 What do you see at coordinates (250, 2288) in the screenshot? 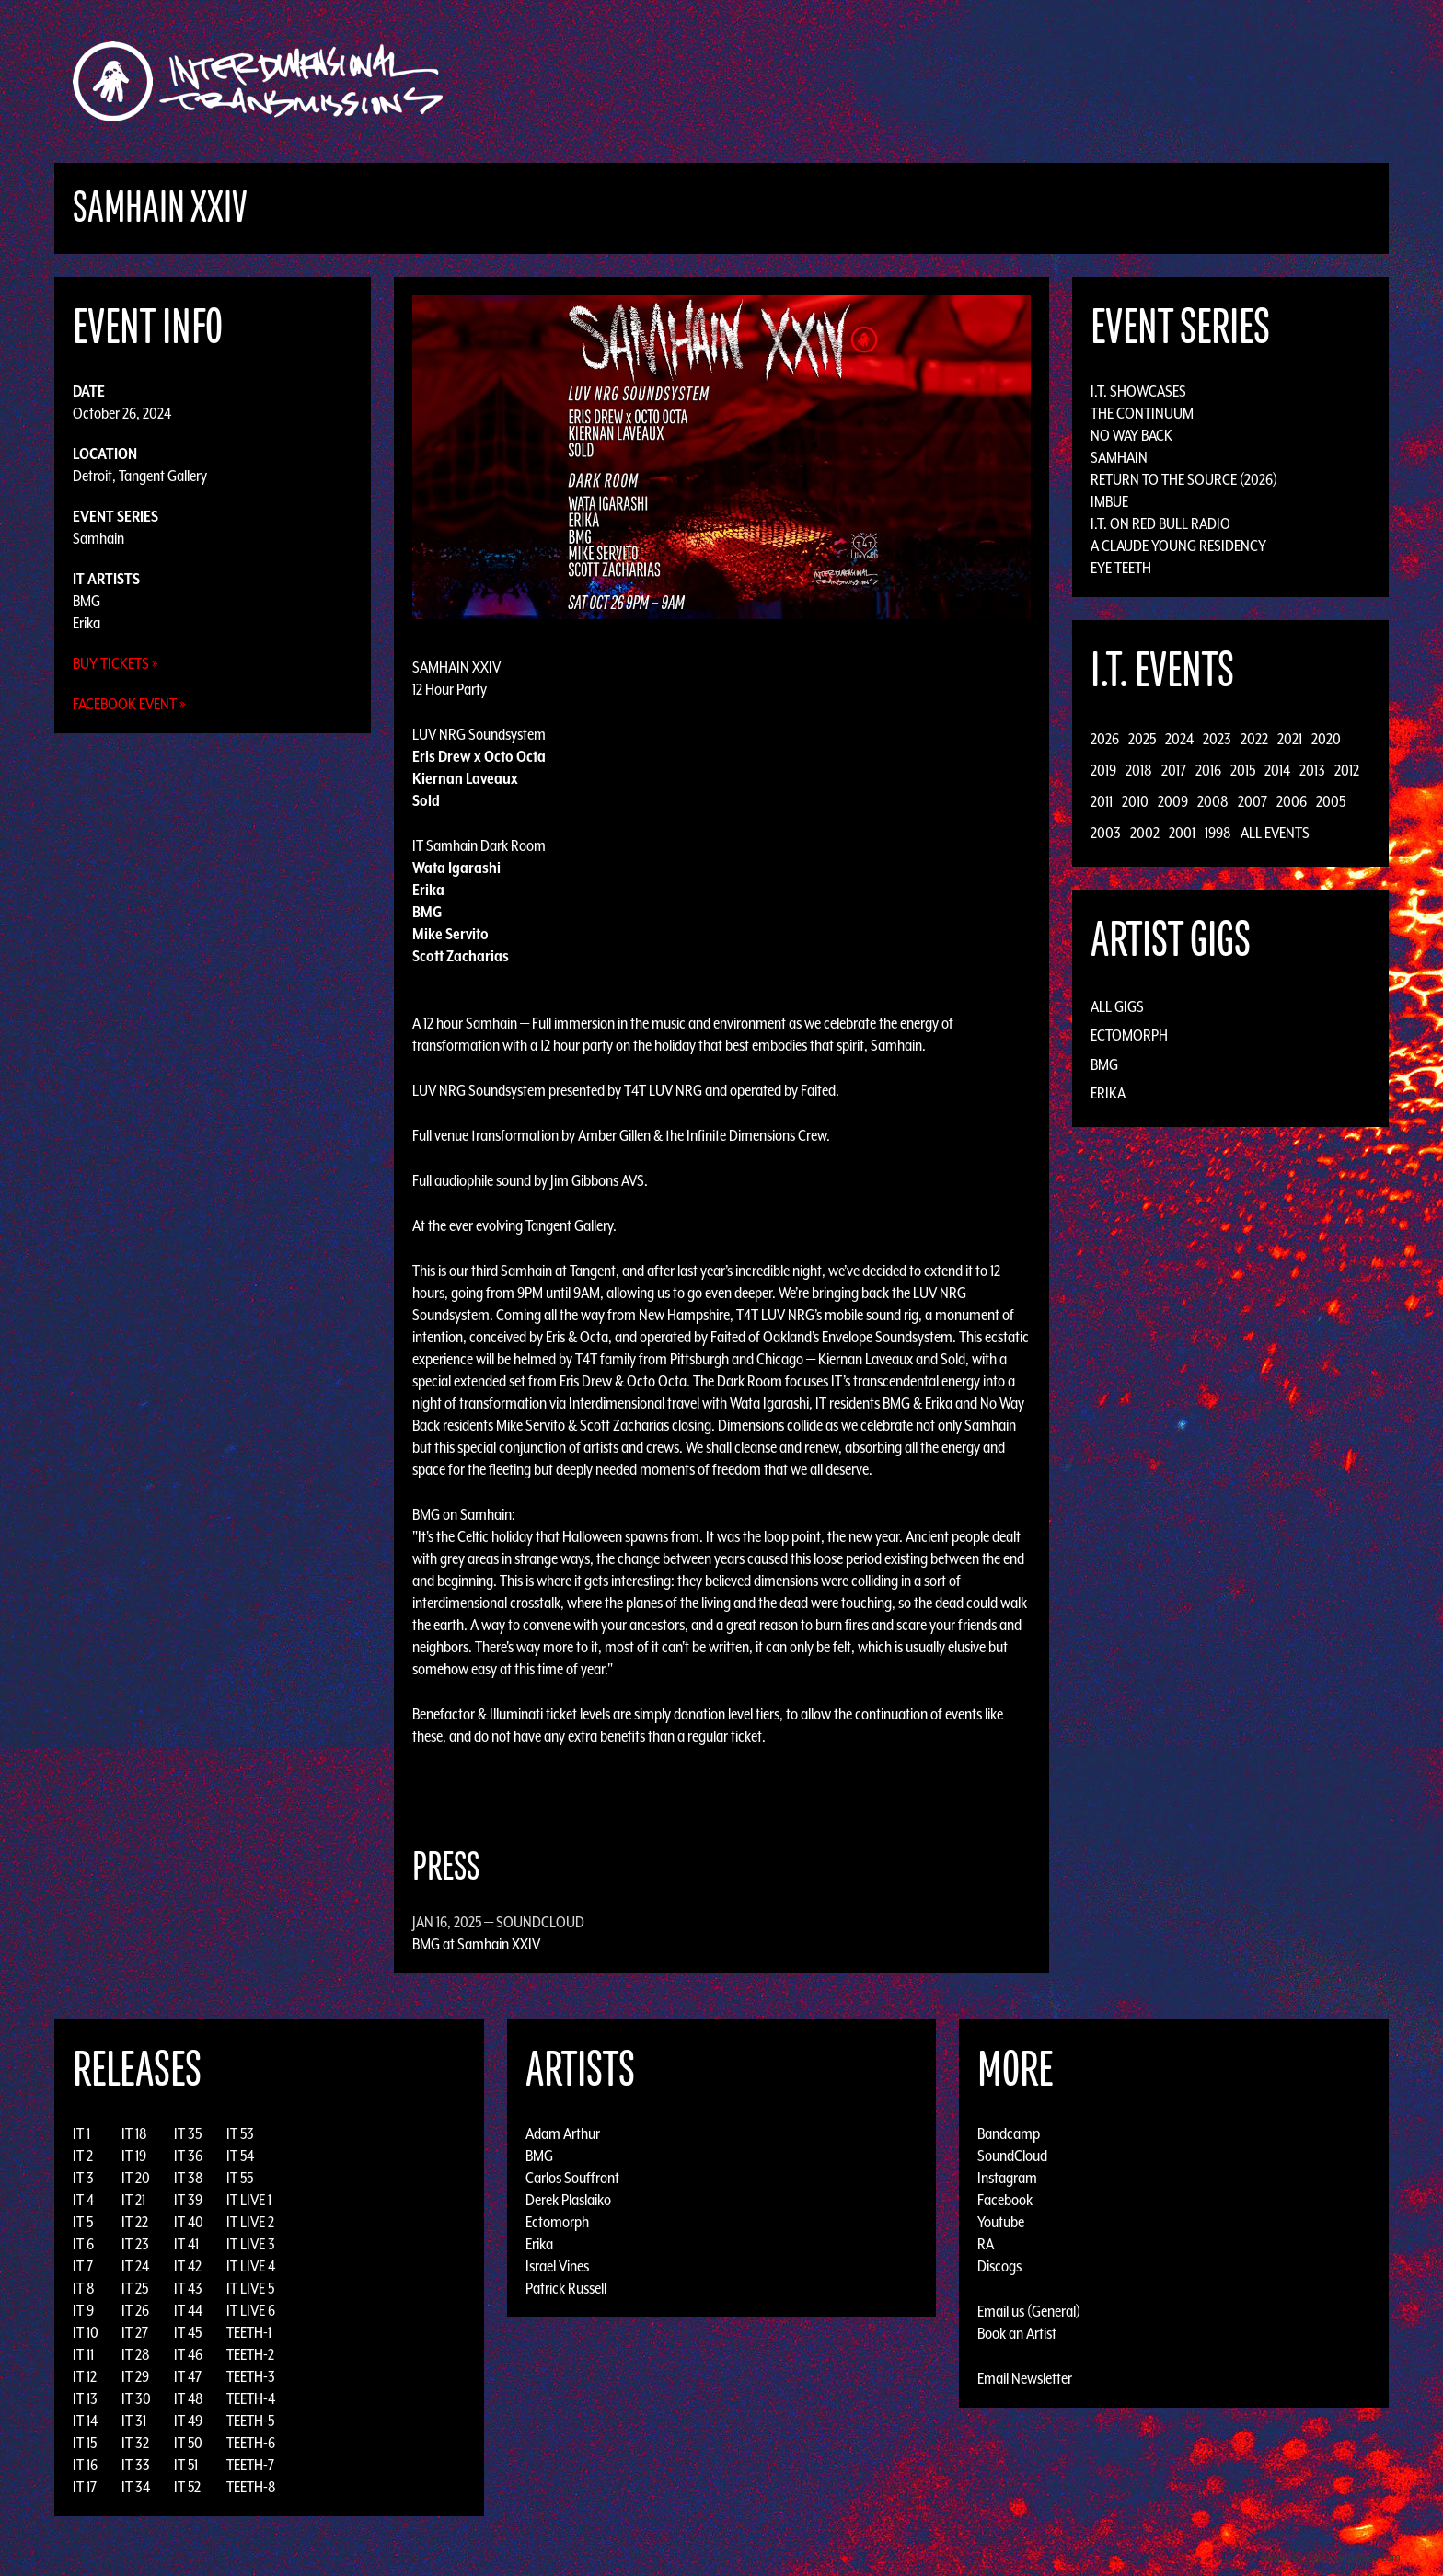
I see `IT LIVE 5` at bounding box center [250, 2288].